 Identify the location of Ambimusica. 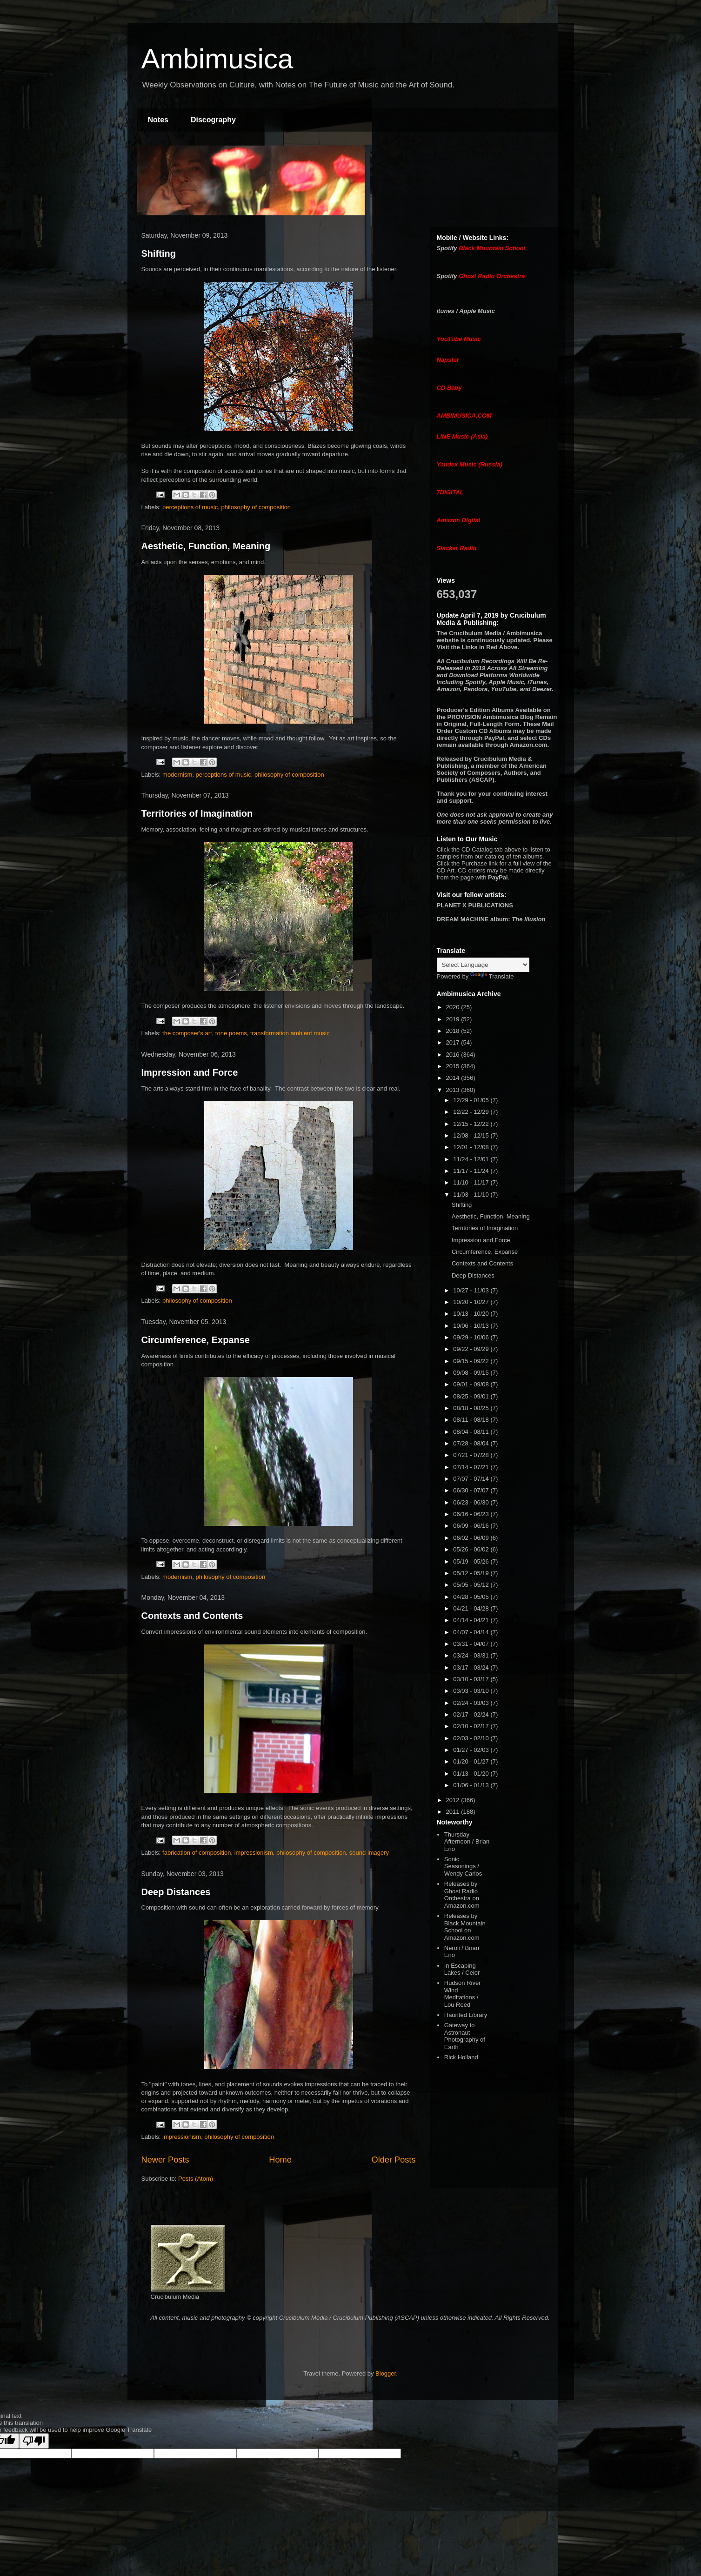
(217, 58).